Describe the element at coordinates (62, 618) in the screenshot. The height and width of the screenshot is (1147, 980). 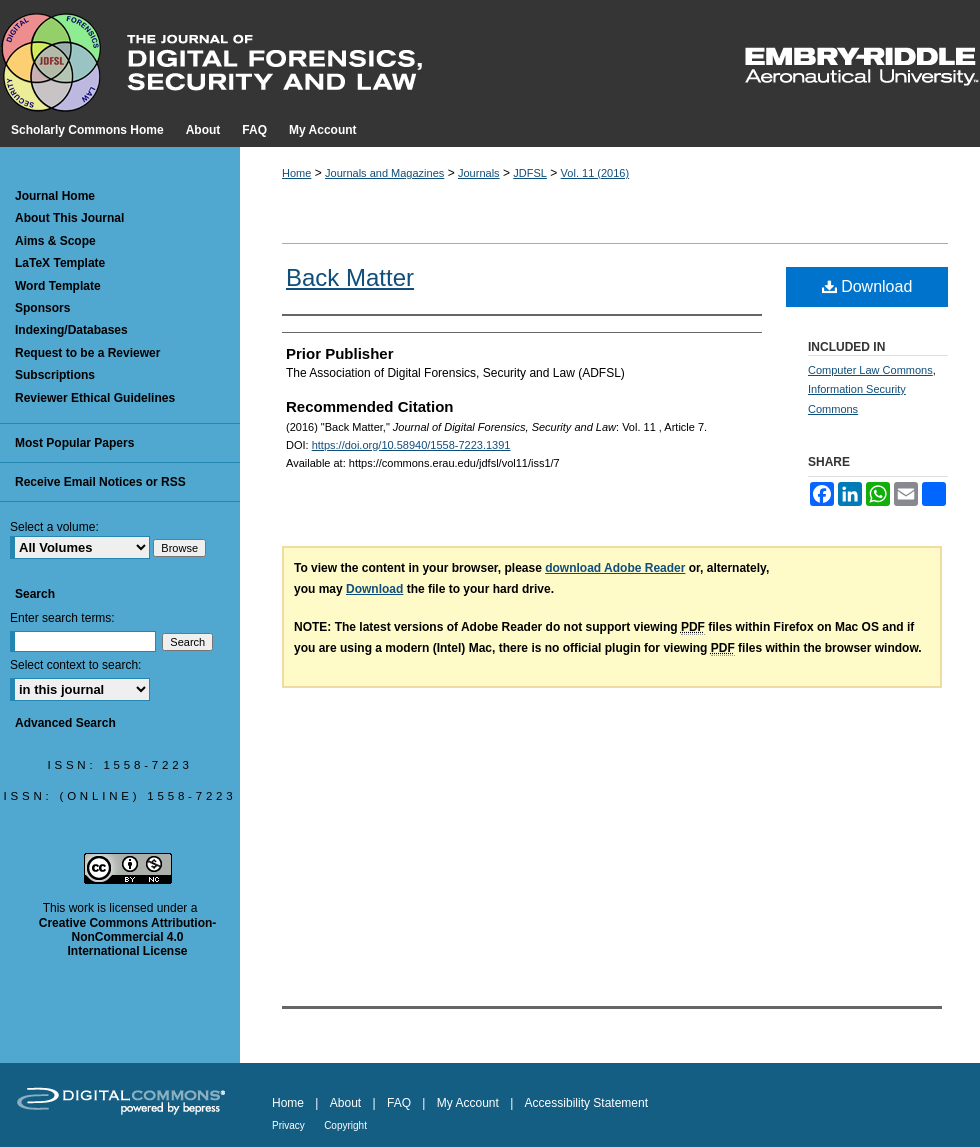
I see `Enter search terms:` at that location.